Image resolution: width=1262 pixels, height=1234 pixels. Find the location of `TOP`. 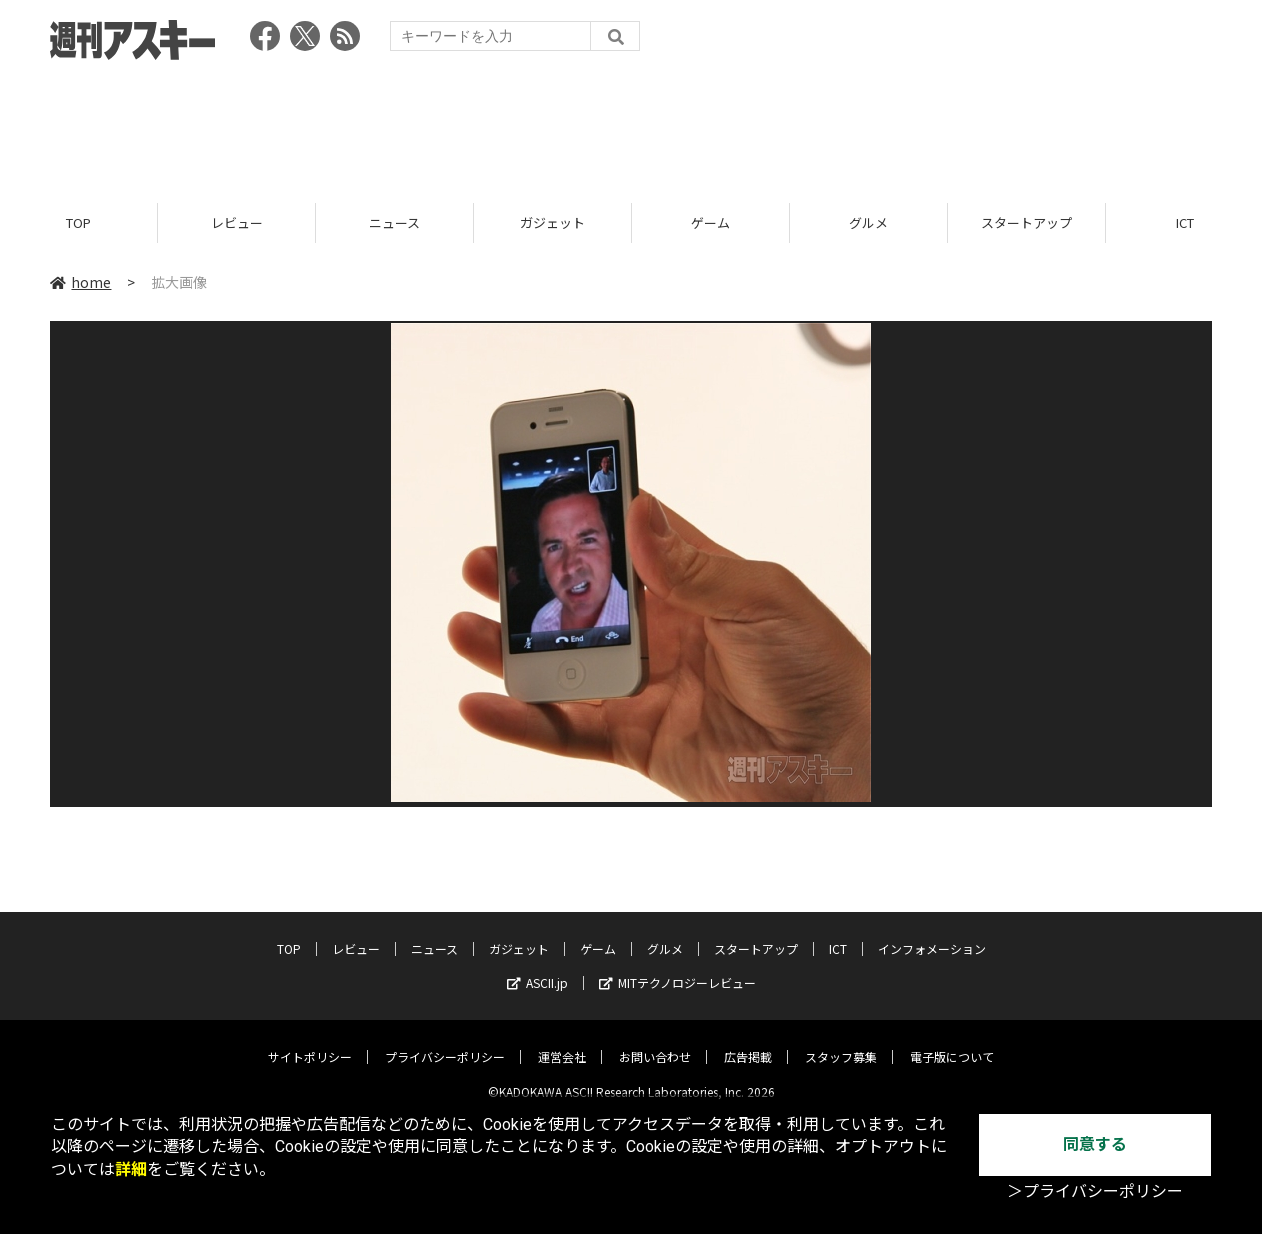

TOP is located at coordinates (78, 222).